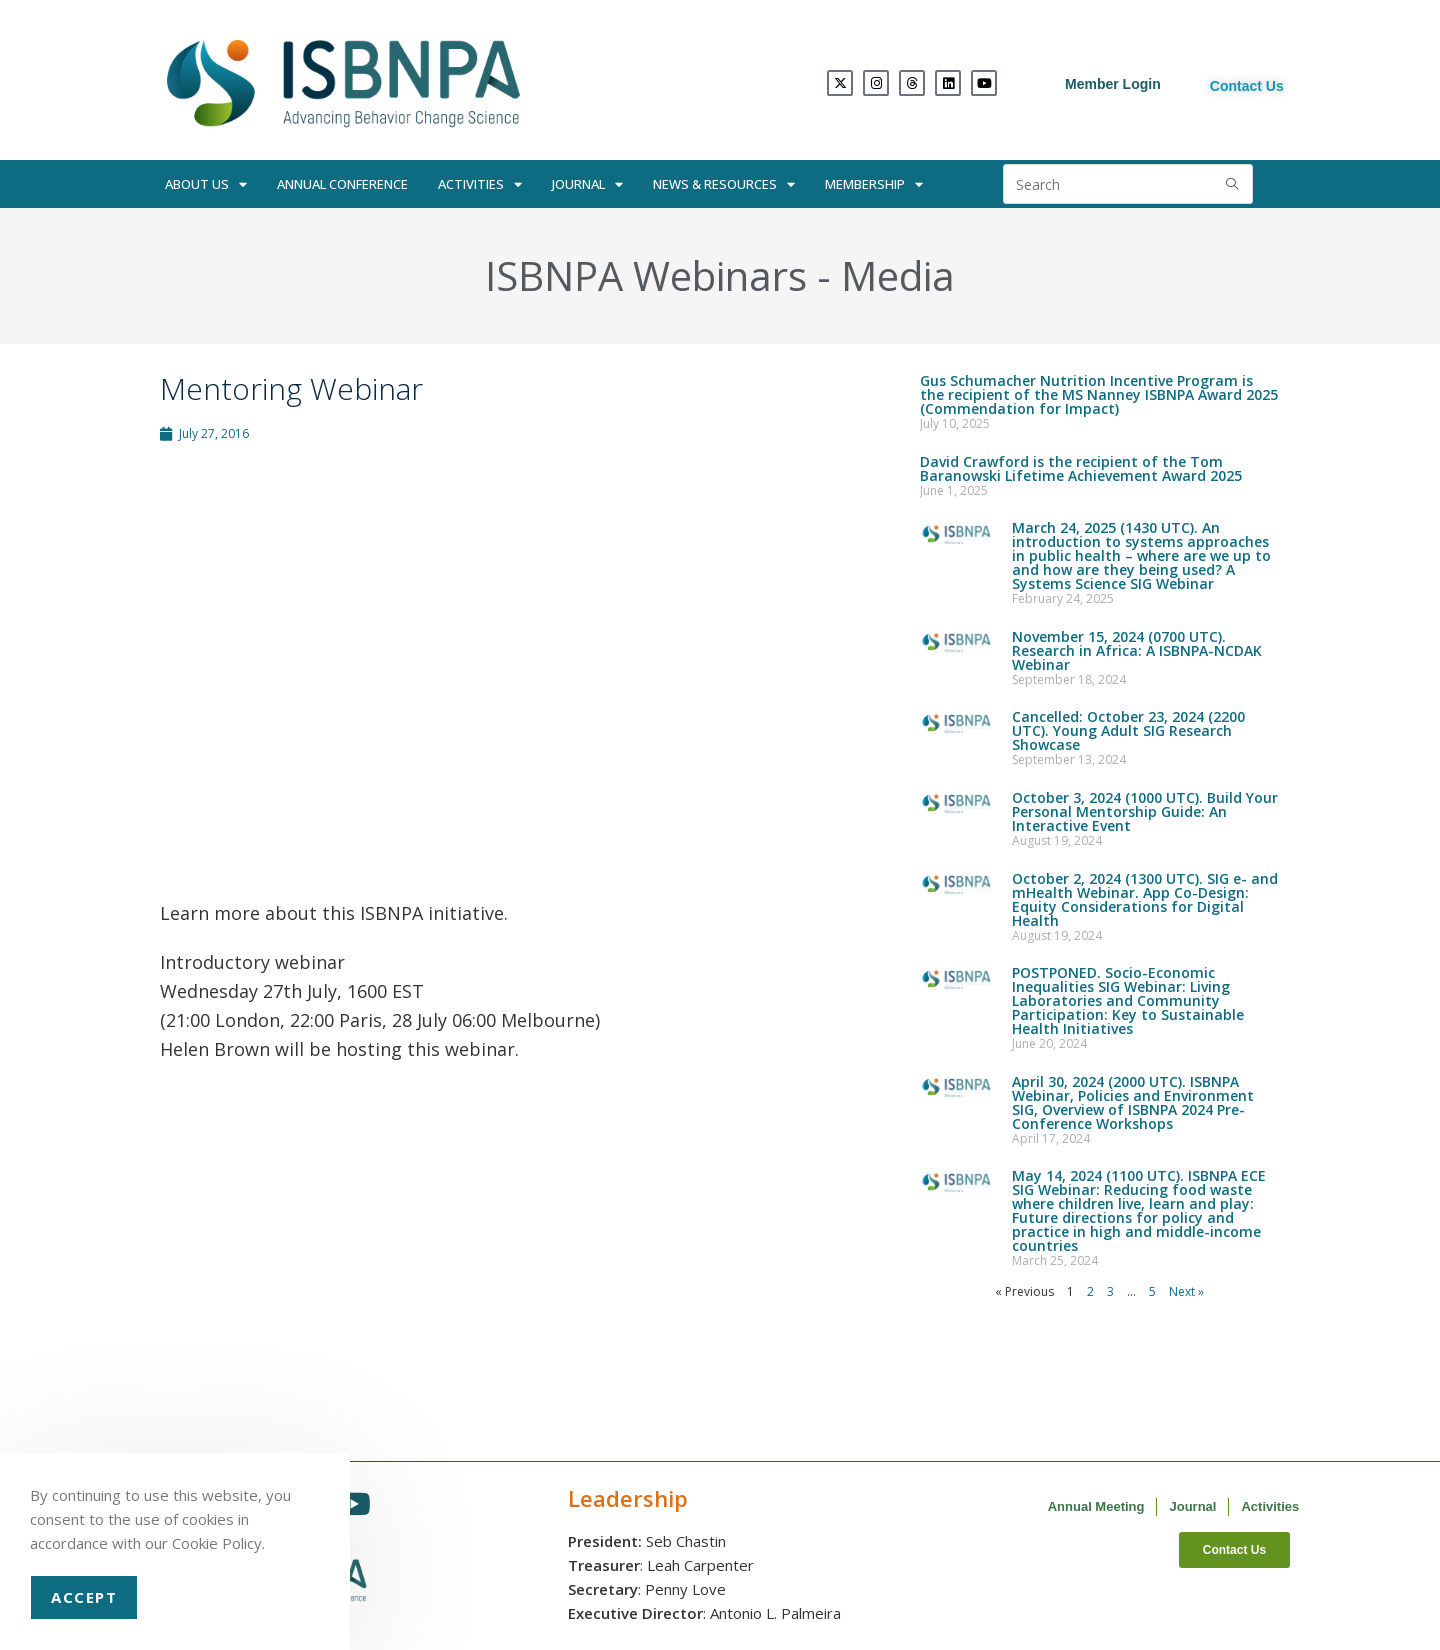  What do you see at coordinates (1099, 394) in the screenshot?
I see `Gus Schumacher Nutrition Incentive Program is the recipient of the MS Nanney ISBNPA Award 2025 (Commendation for Impact)` at bounding box center [1099, 394].